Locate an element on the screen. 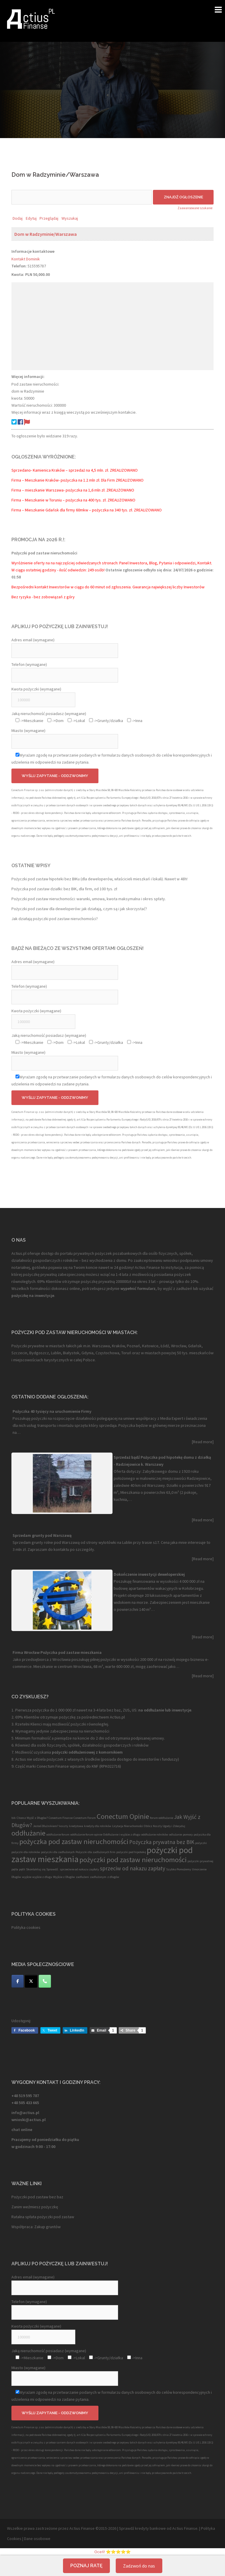 This screenshot has width=225, height=2576. Pożyczki dla zadłużonych firm [Pożyczki dla zadłużonych firm (1 element)] is located at coordinates (95, 1852).